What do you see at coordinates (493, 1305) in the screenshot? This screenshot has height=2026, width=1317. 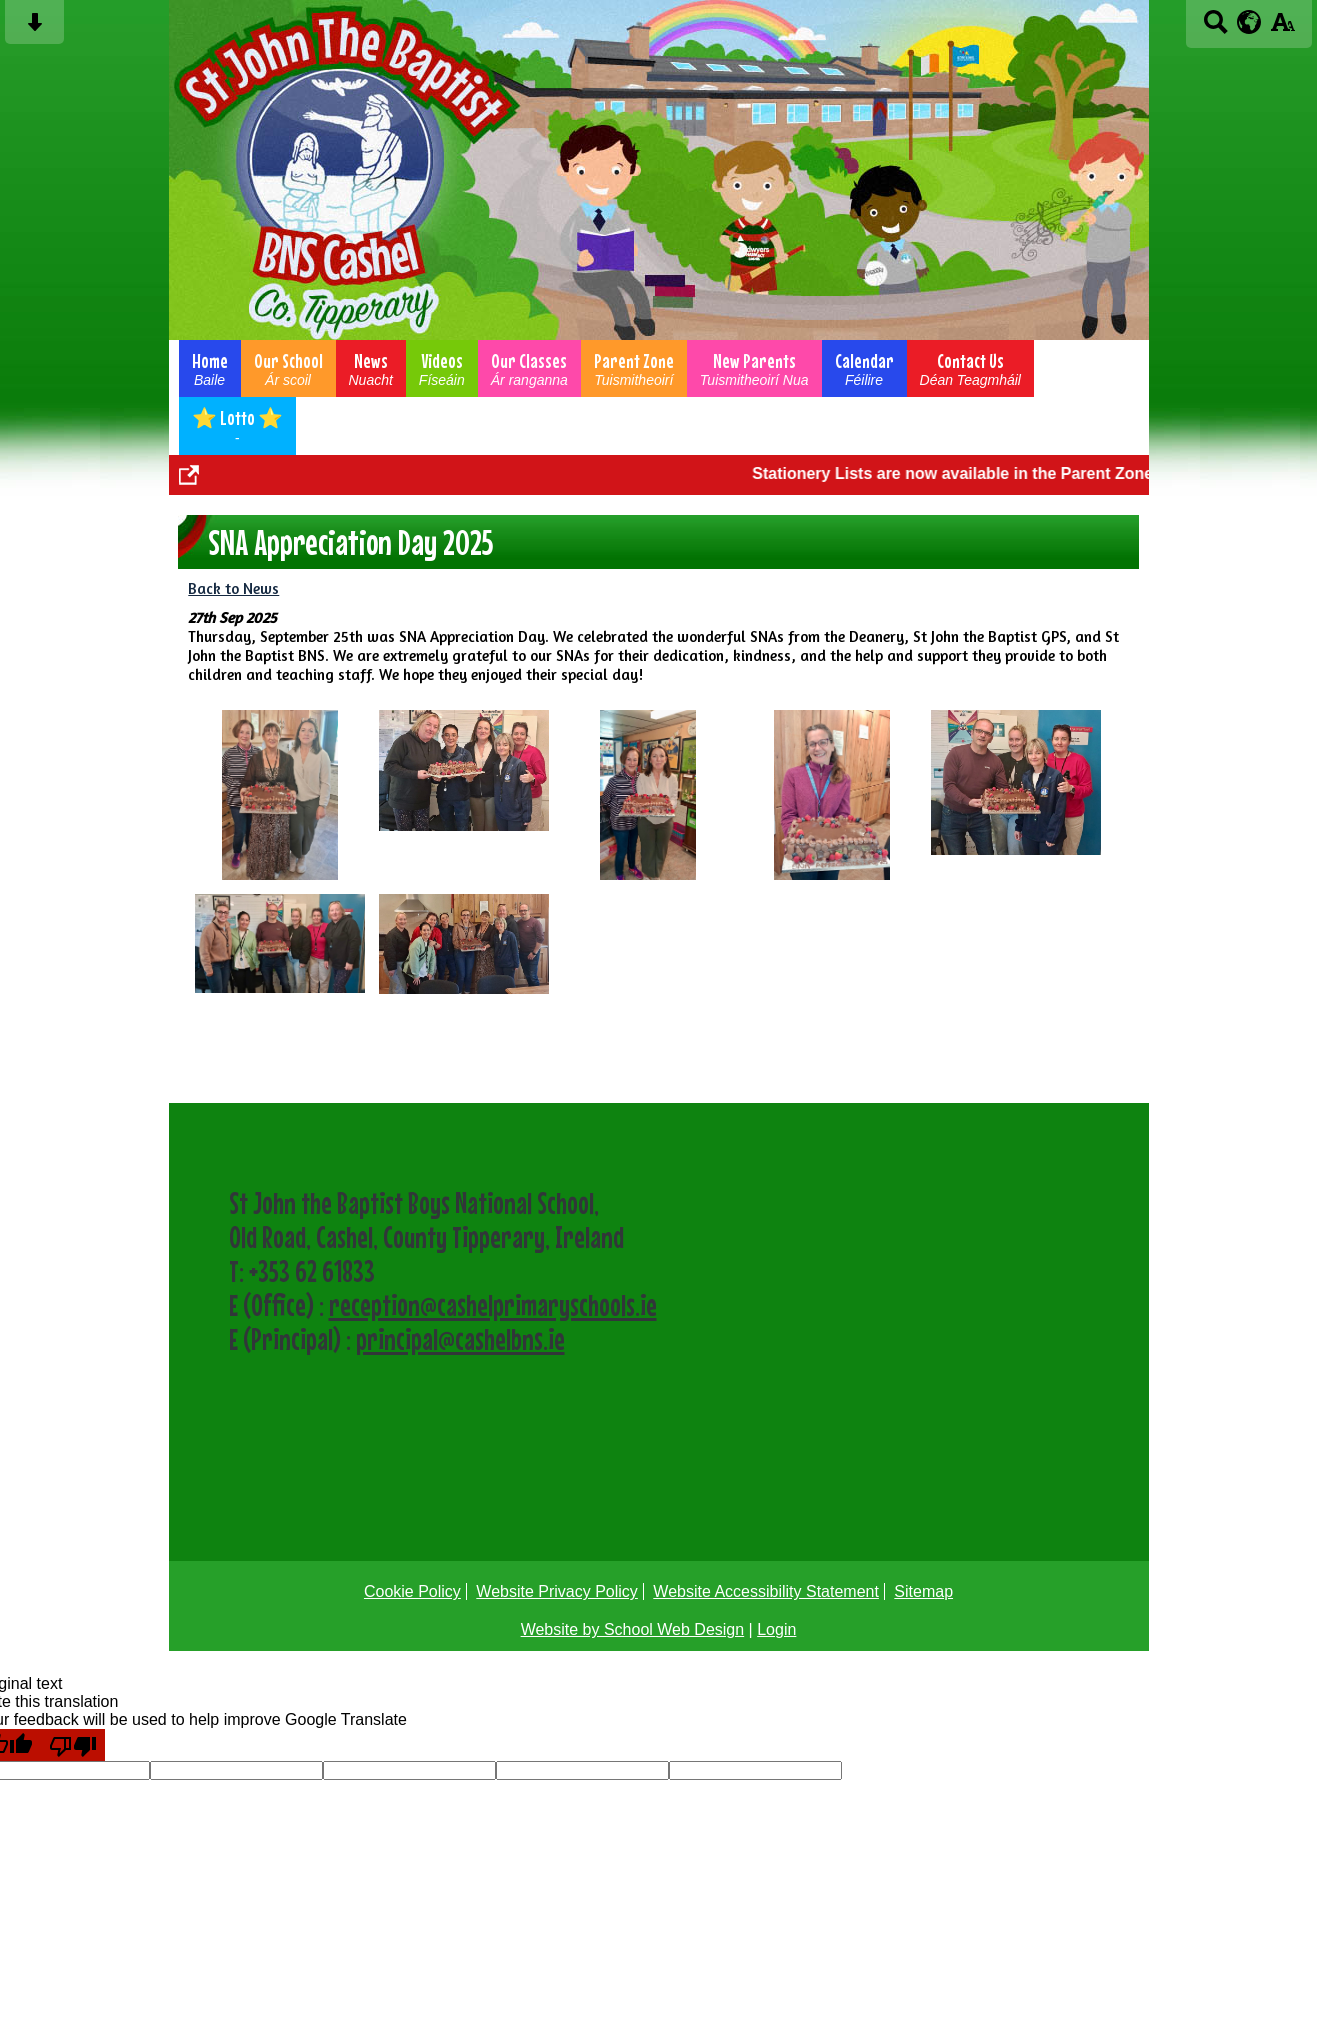 I see `reception@cashelprimaryschools.ie` at bounding box center [493, 1305].